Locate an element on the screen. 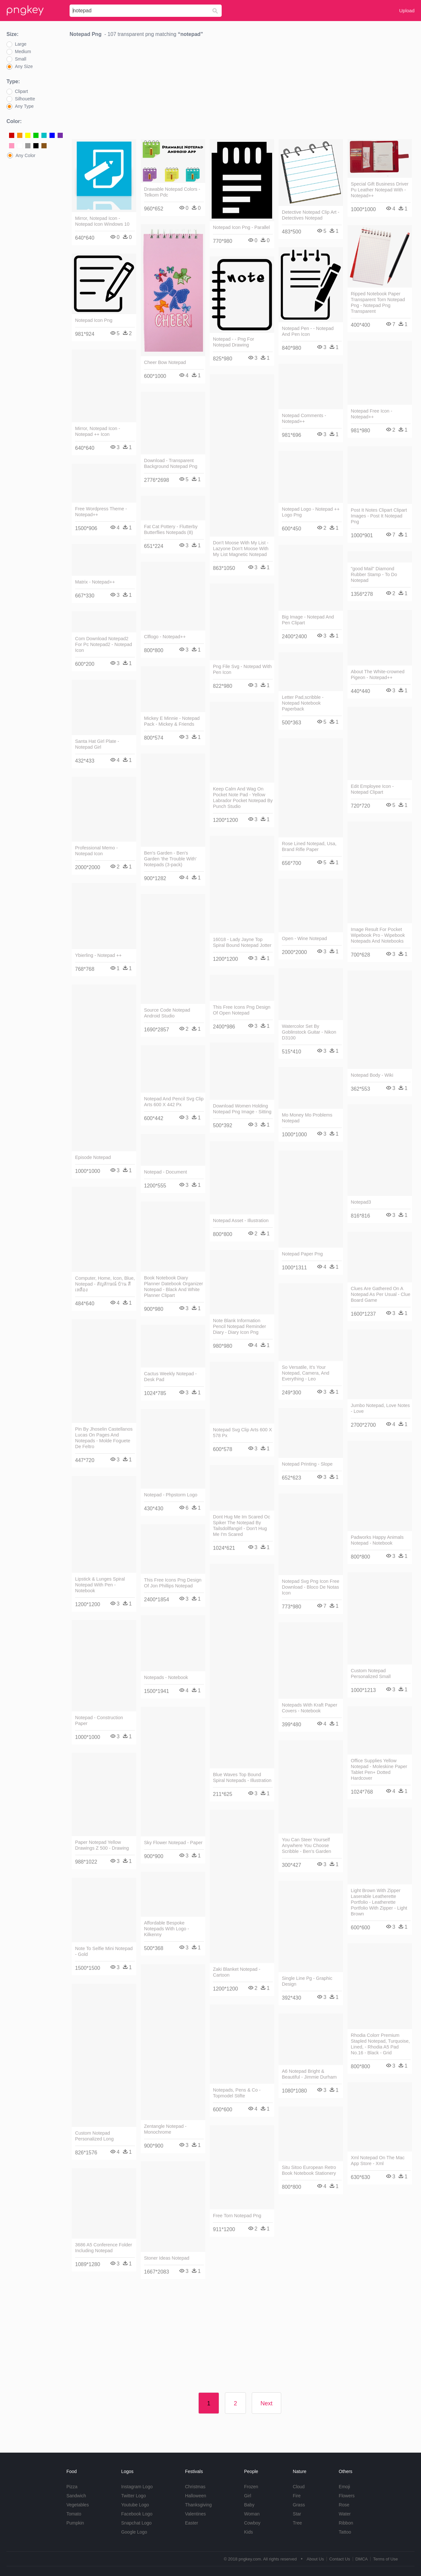 The image size is (421, 2576). Christmas is located at coordinates (195, 2486).